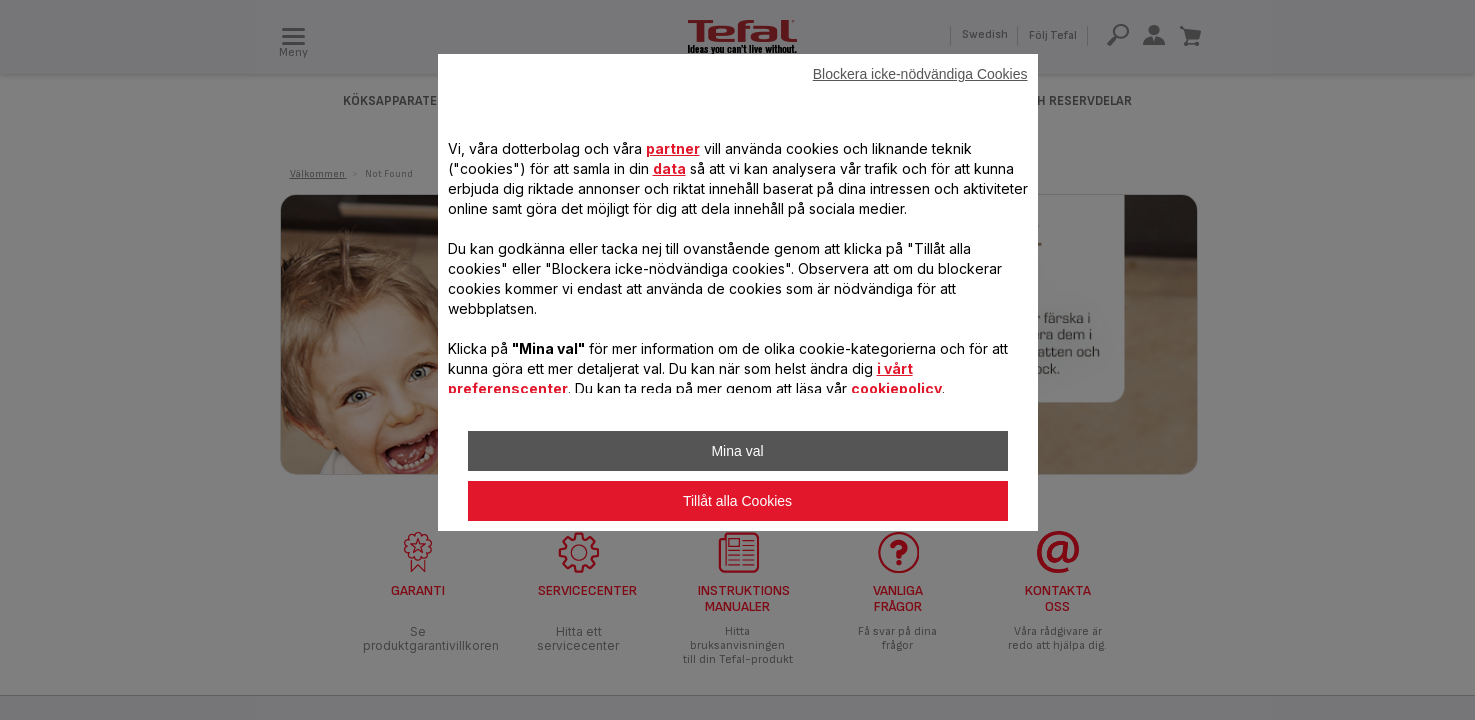  Describe the element at coordinates (737, 501) in the screenshot. I see `Tillåt alla Cookies` at that location.